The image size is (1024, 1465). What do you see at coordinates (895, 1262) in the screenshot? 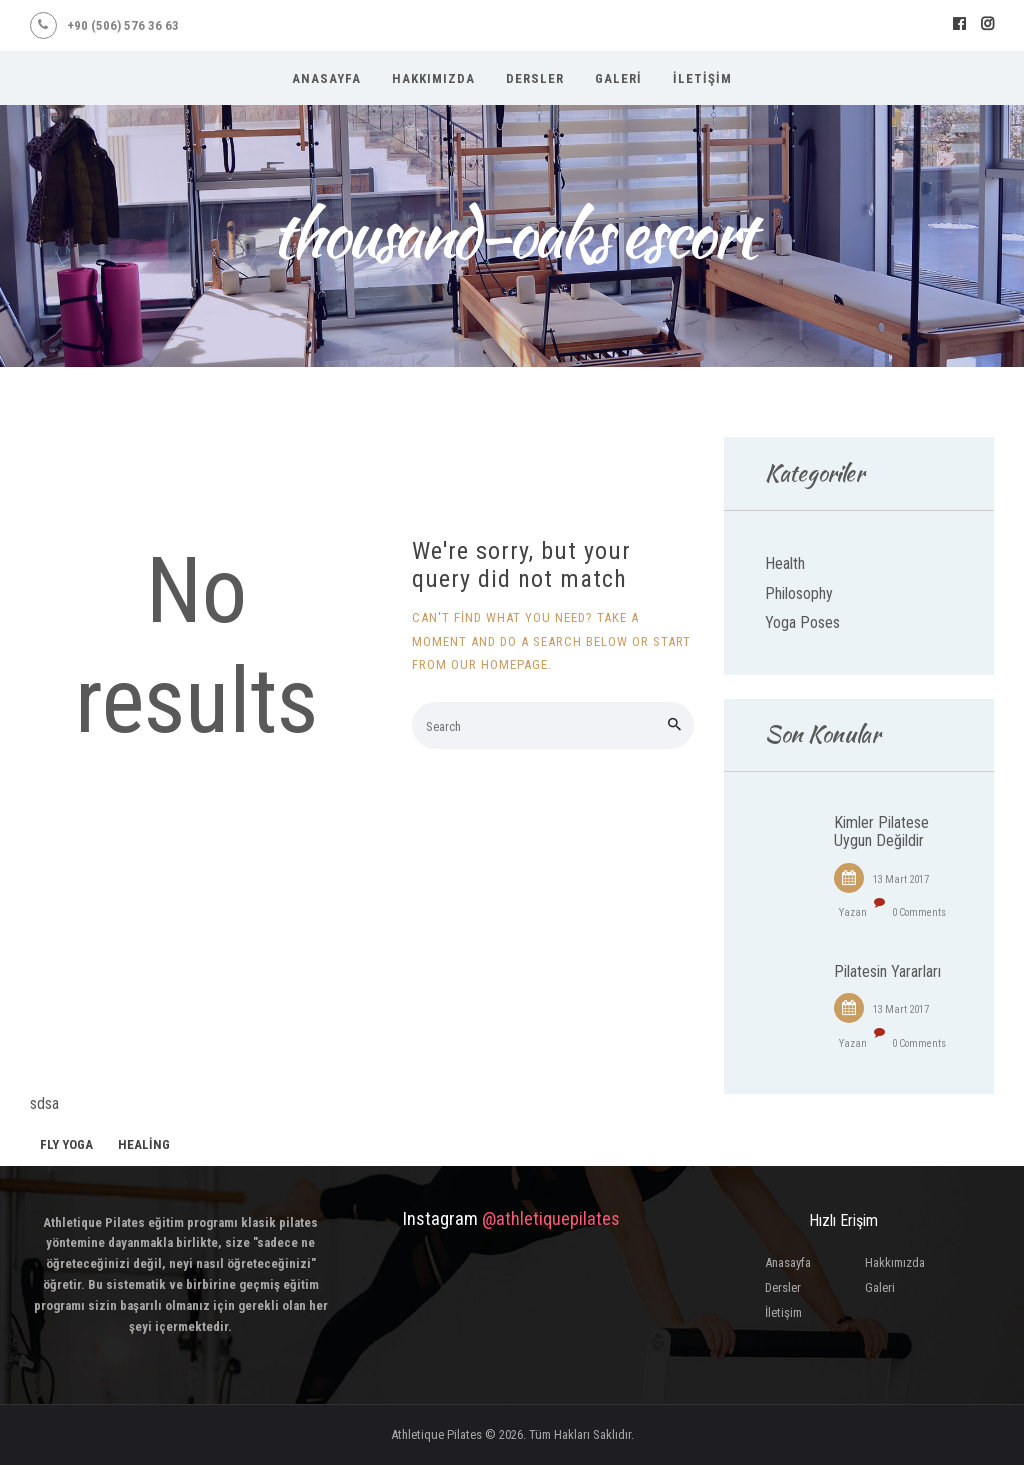
I see `Hakkımızda` at bounding box center [895, 1262].